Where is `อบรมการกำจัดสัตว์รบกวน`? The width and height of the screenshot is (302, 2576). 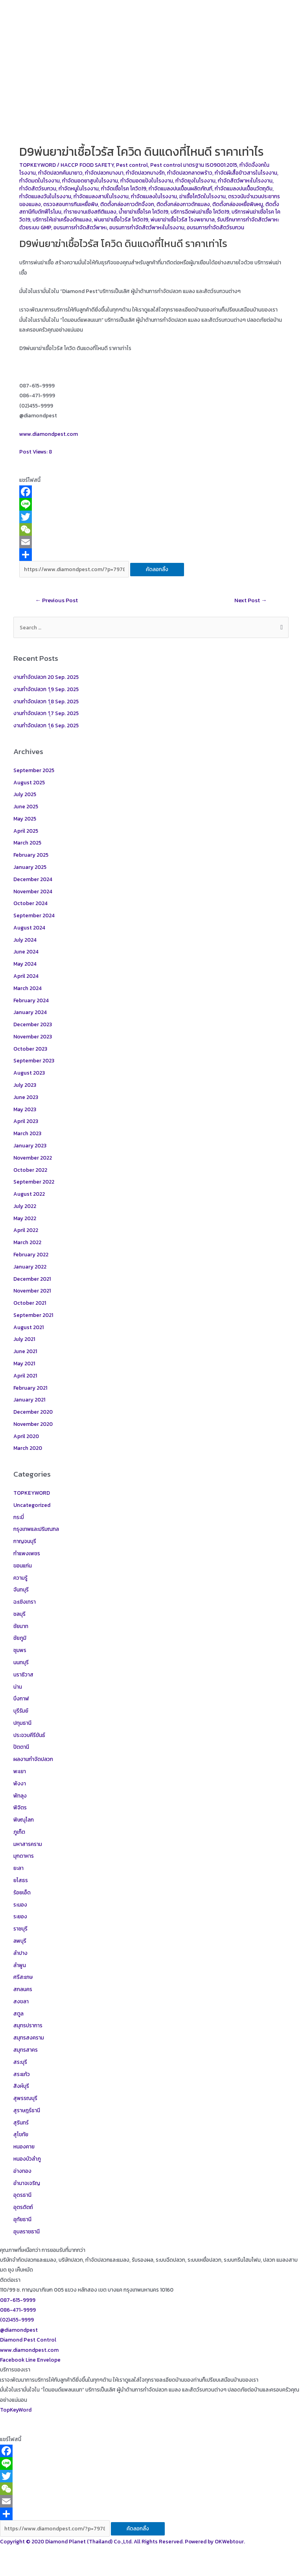
อบรมการกำจัดสัตว์รบกวน is located at coordinates (215, 227).